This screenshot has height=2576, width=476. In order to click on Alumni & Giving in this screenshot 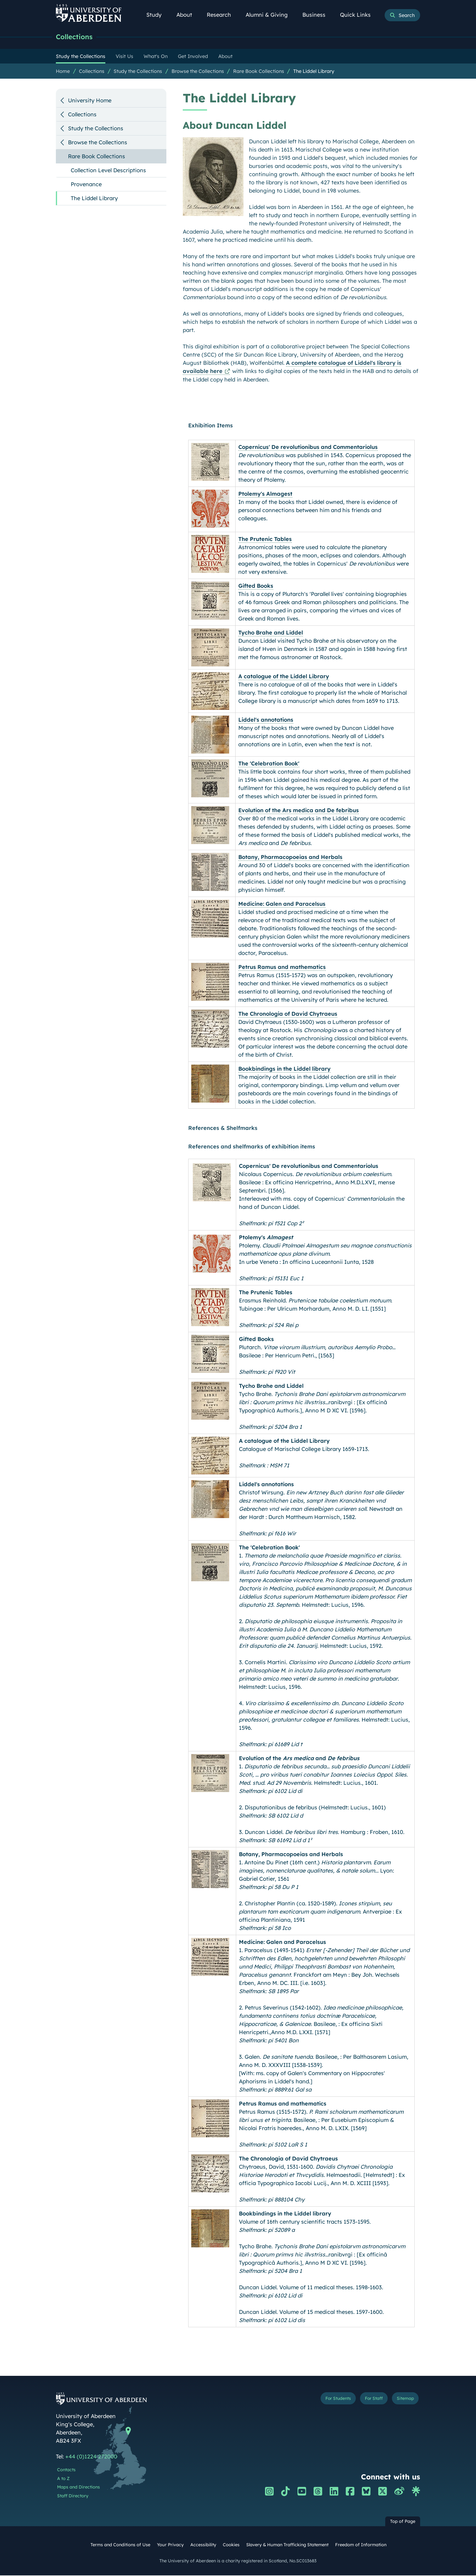, I will do `click(270, 14)`.